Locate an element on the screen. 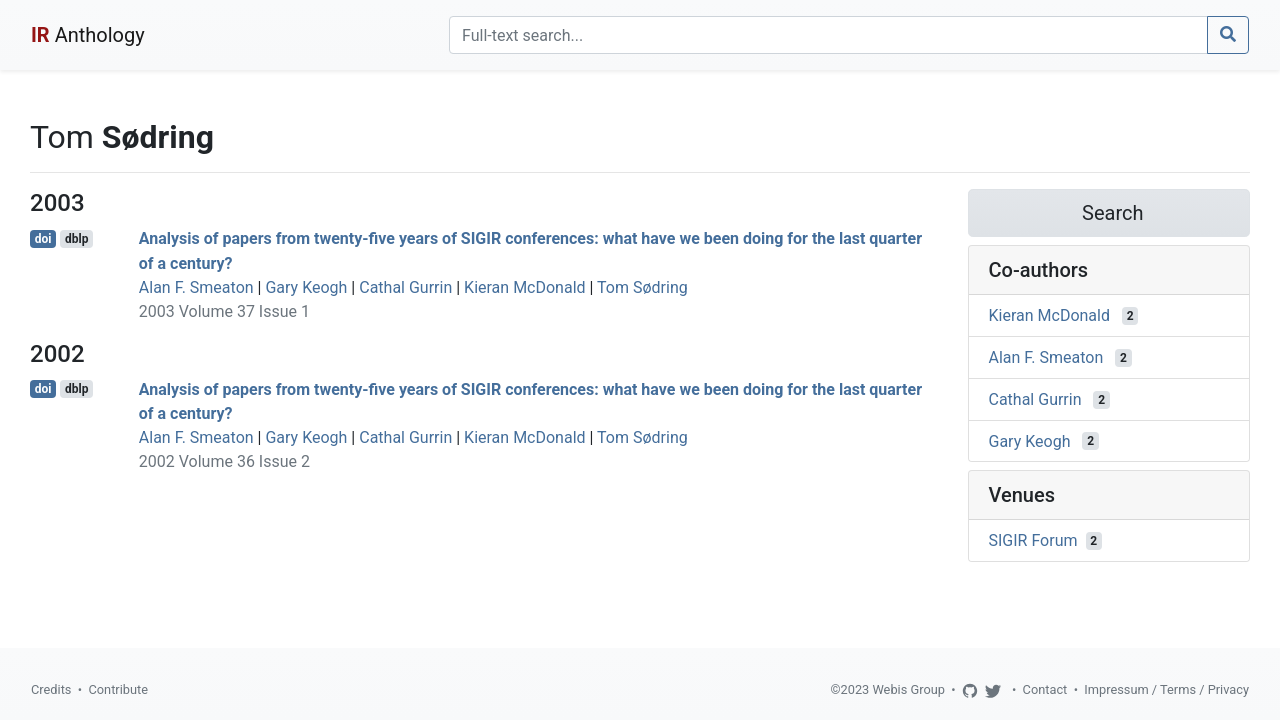  Kieran McDonald is located at coordinates (524, 287).